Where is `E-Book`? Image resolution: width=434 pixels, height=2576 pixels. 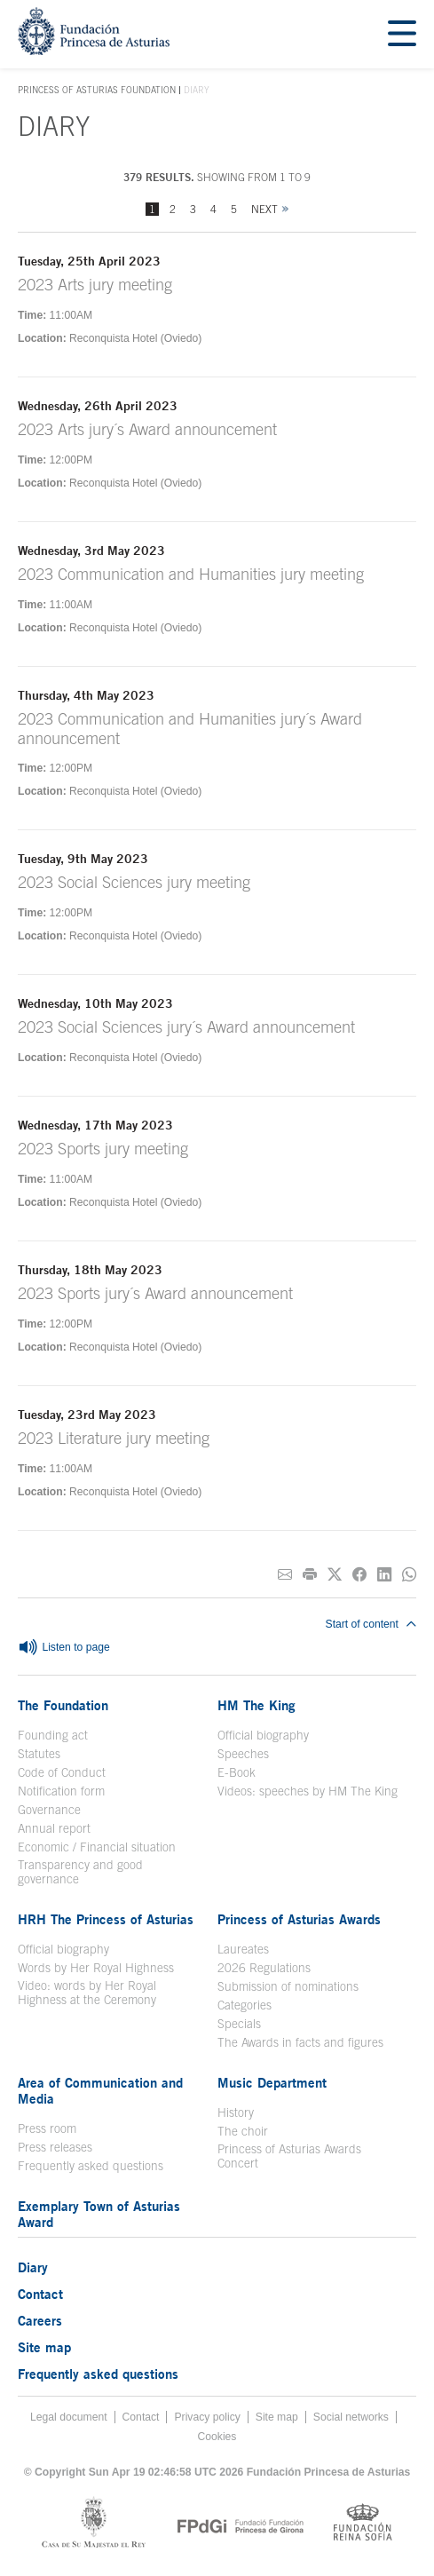
E-Book is located at coordinates (236, 1772).